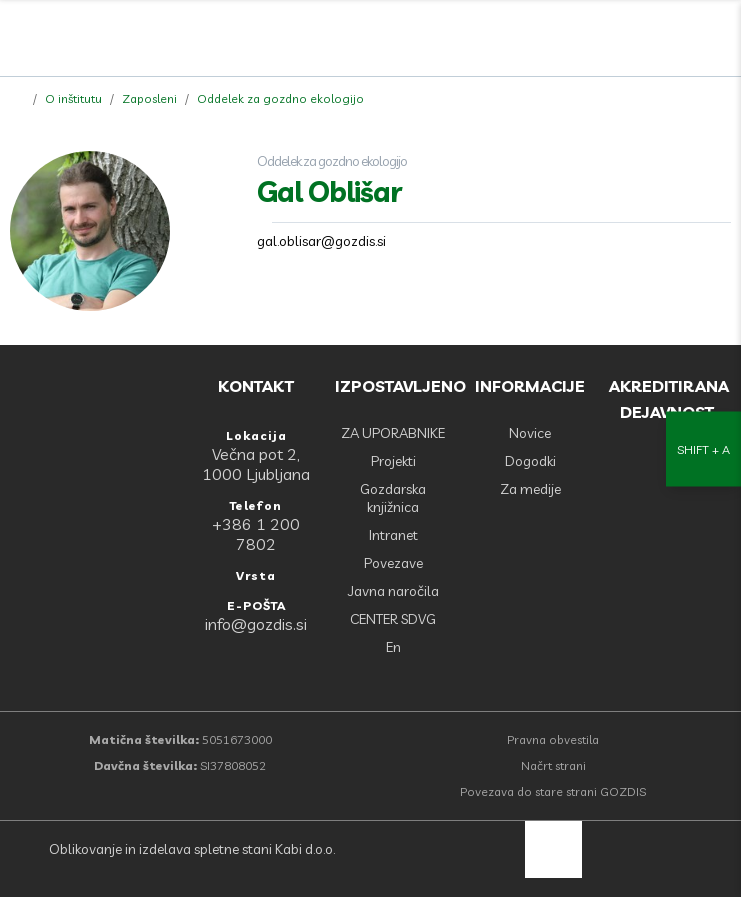 This screenshot has width=741, height=897. I want to click on [Nastavitve dostopnosti], so click(703, 448).